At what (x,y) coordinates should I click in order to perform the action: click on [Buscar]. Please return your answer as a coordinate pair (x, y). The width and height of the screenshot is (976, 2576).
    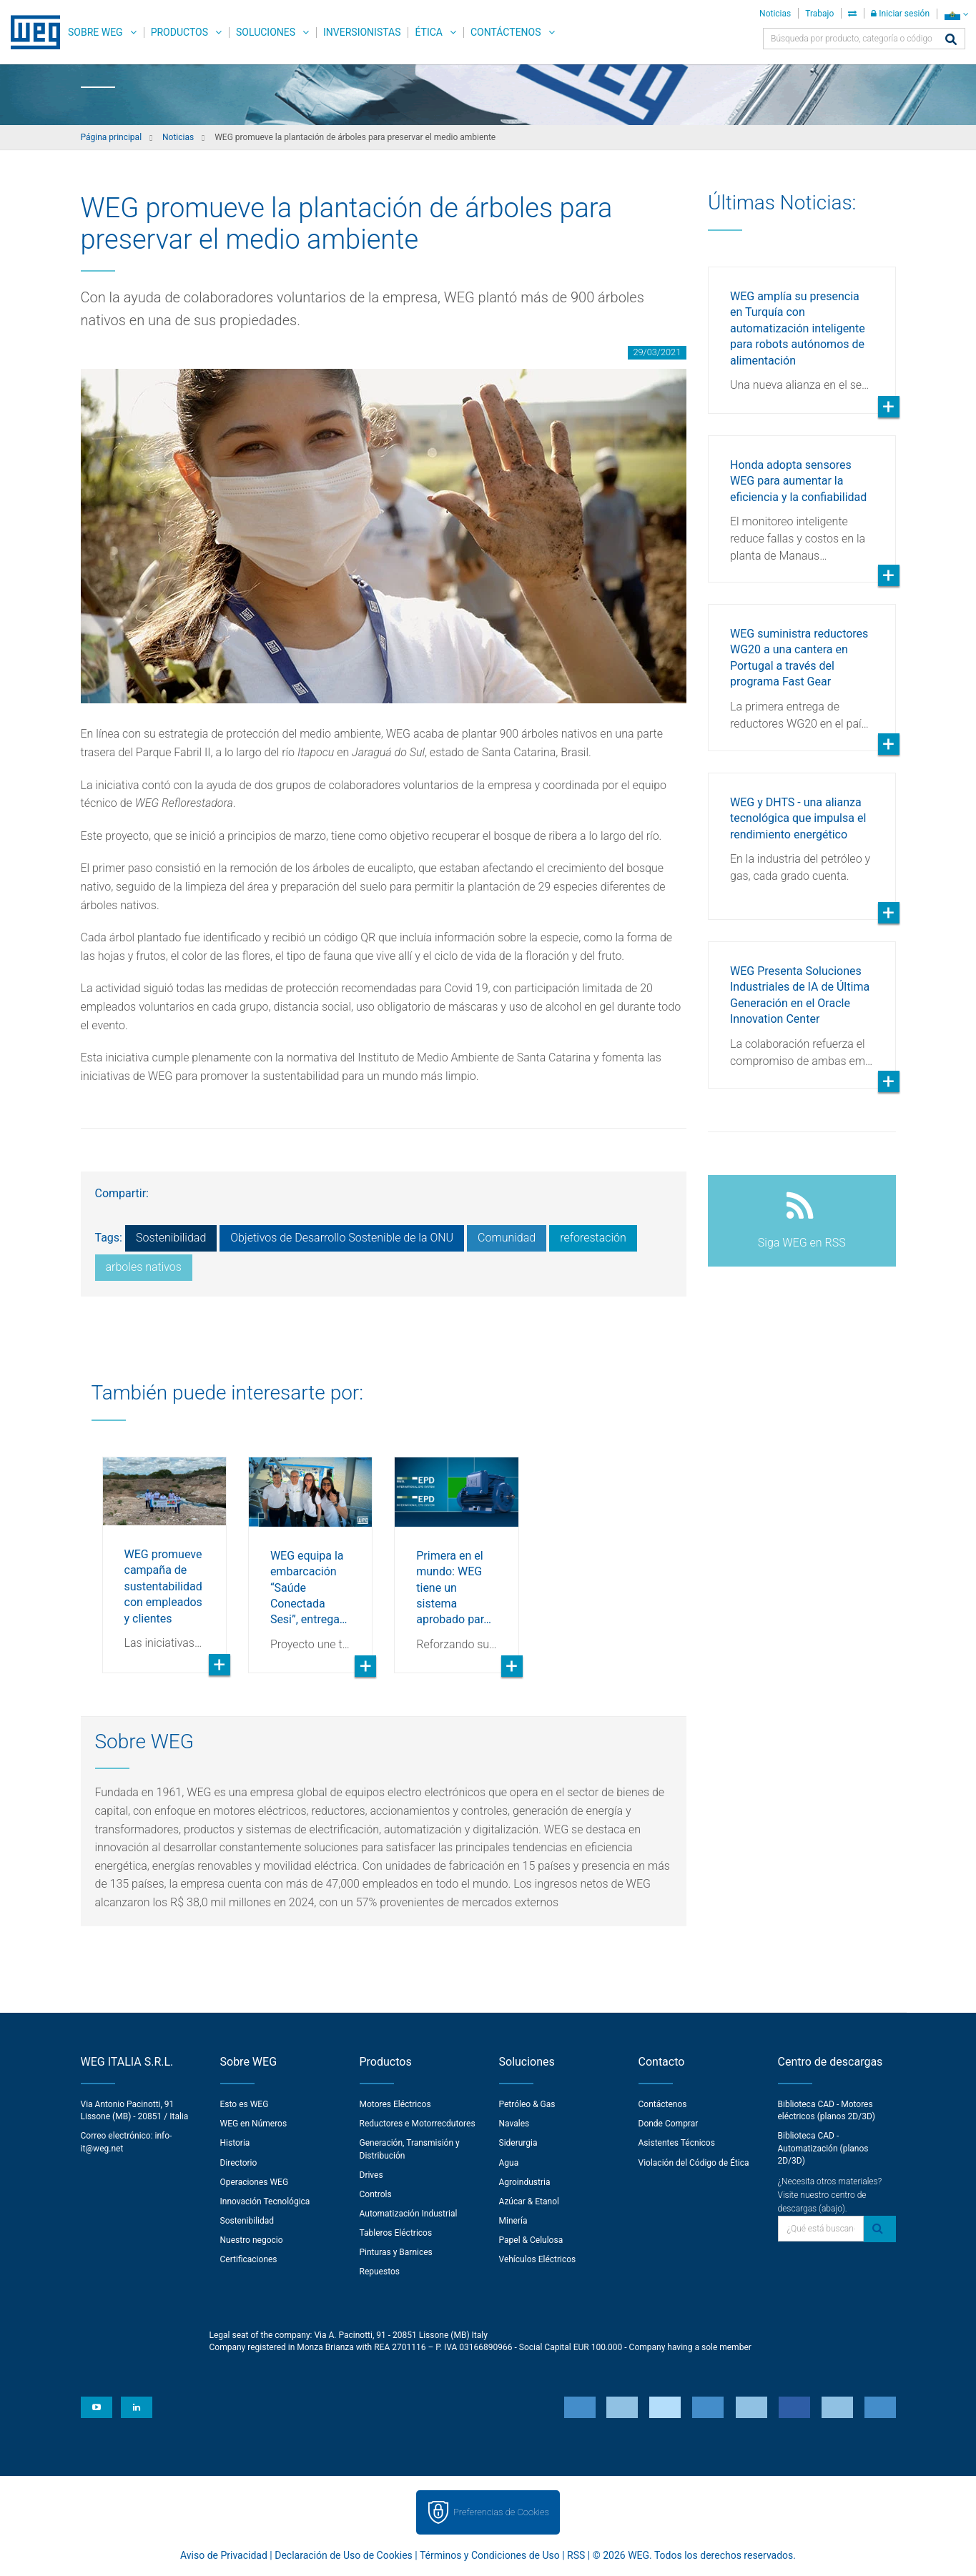
    Looking at the image, I should click on (951, 40).